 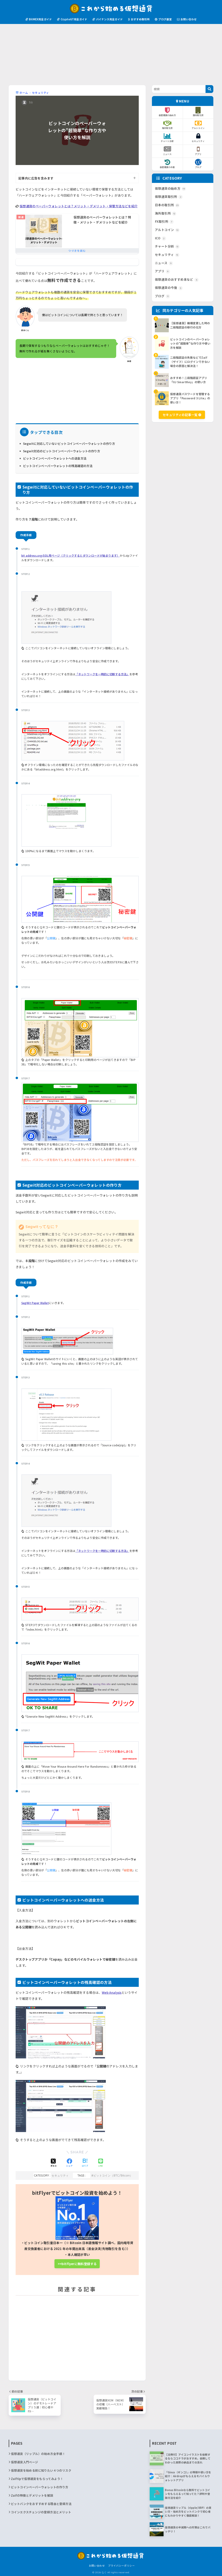 What do you see at coordinates (167, 163) in the screenshot?
I see `仮想通貨の今後` at bounding box center [167, 163].